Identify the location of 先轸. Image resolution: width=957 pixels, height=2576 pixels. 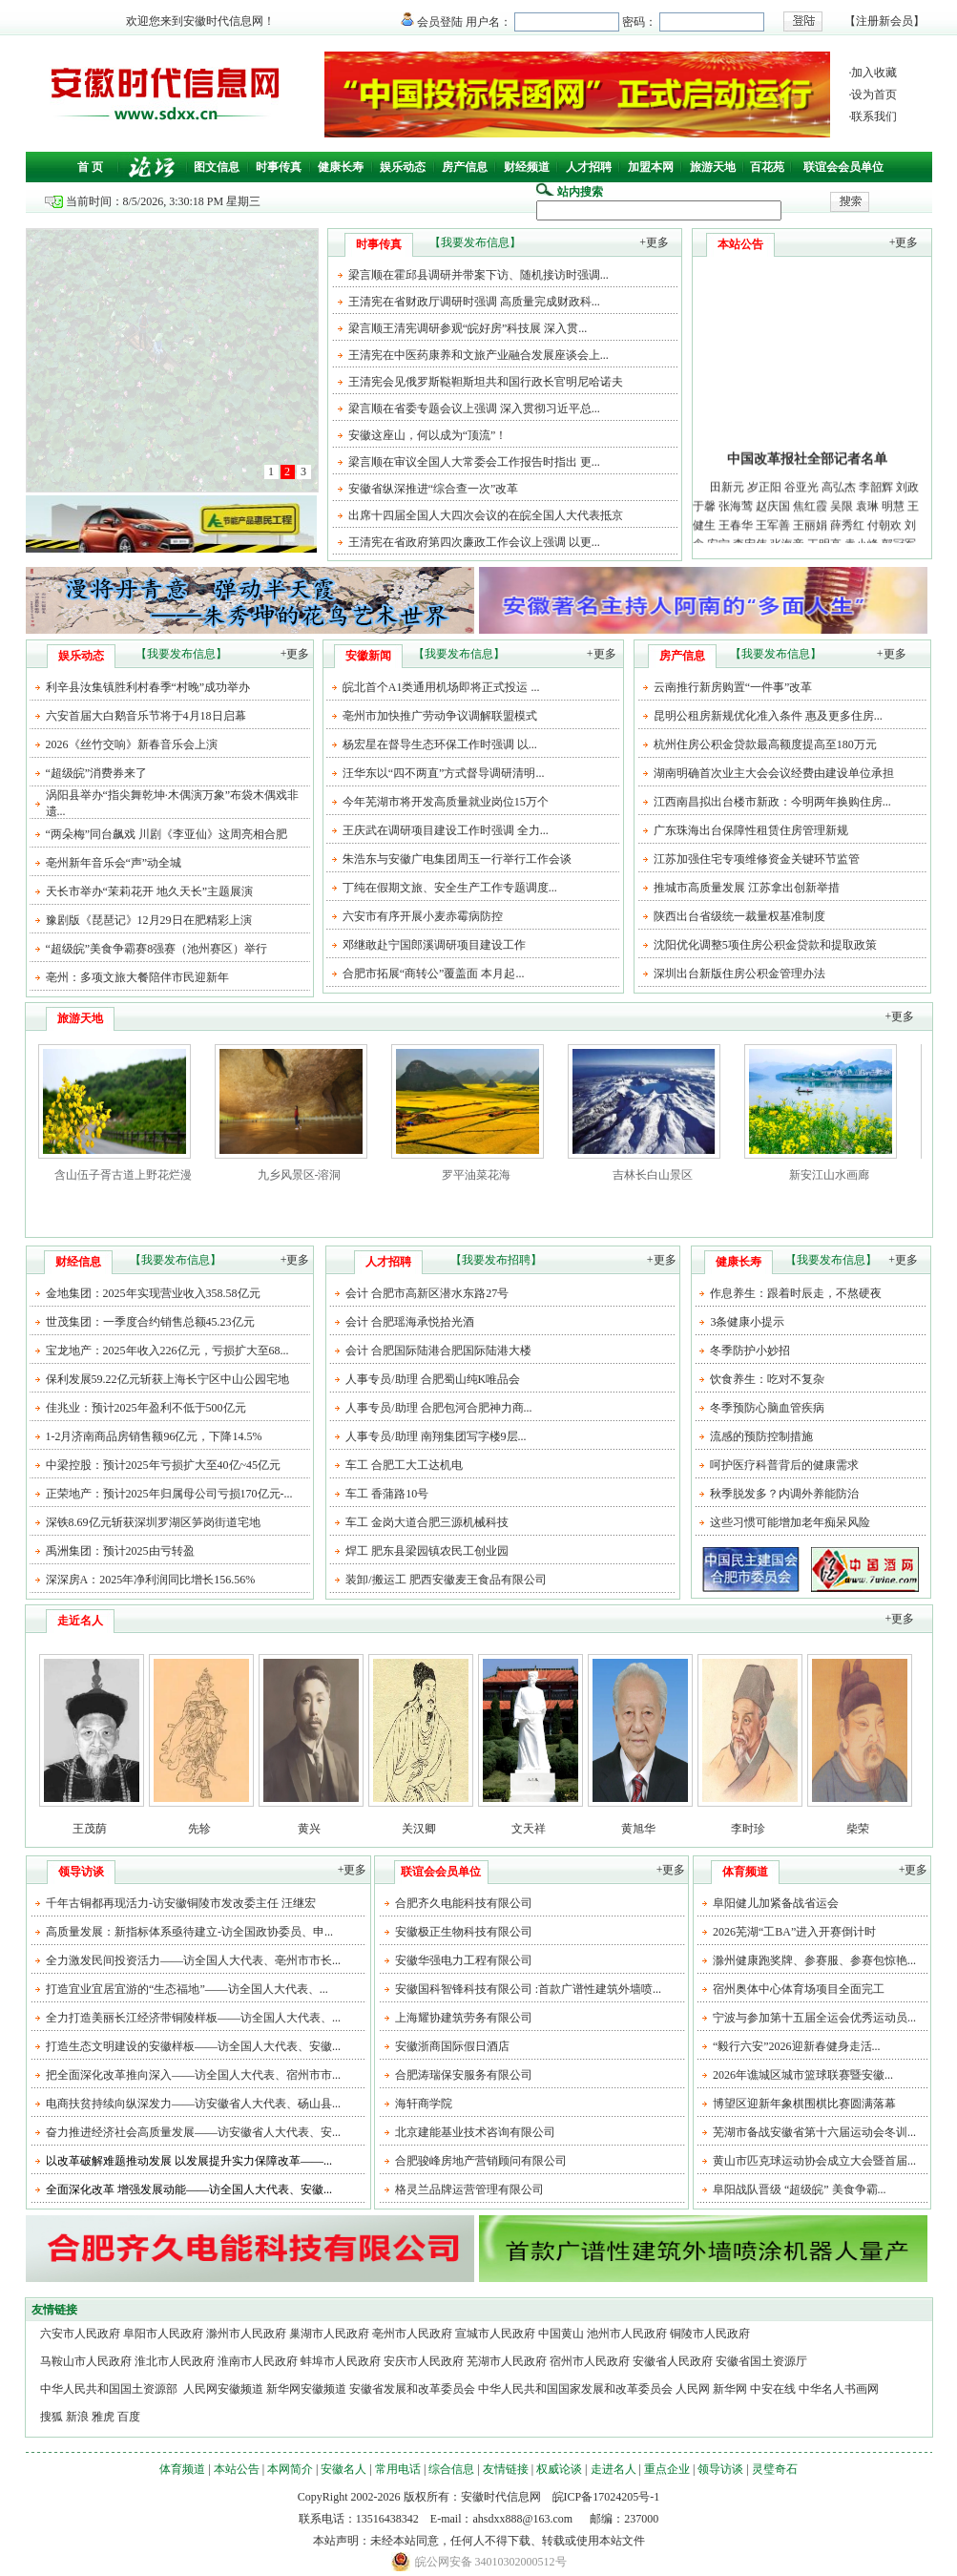
(199, 1828).